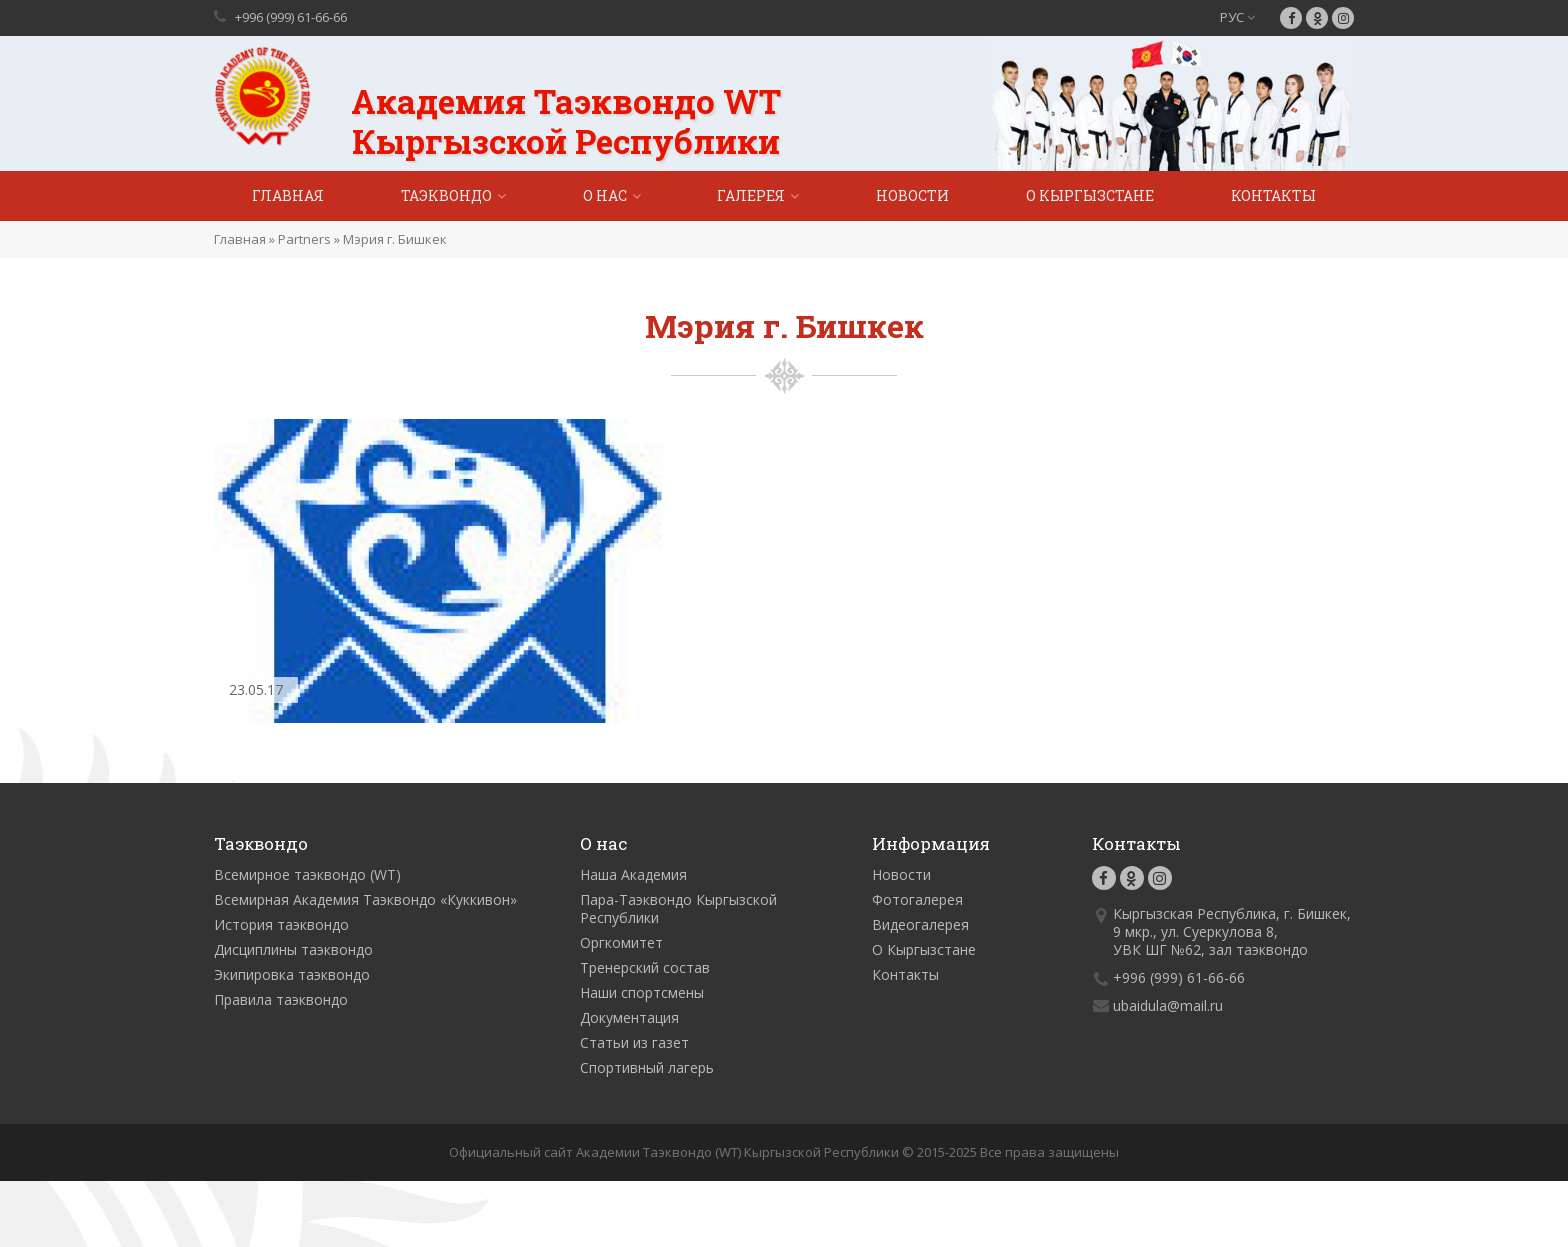  What do you see at coordinates (621, 942) in the screenshot?
I see `Оргкомитет` at bounding box center [621, 942].